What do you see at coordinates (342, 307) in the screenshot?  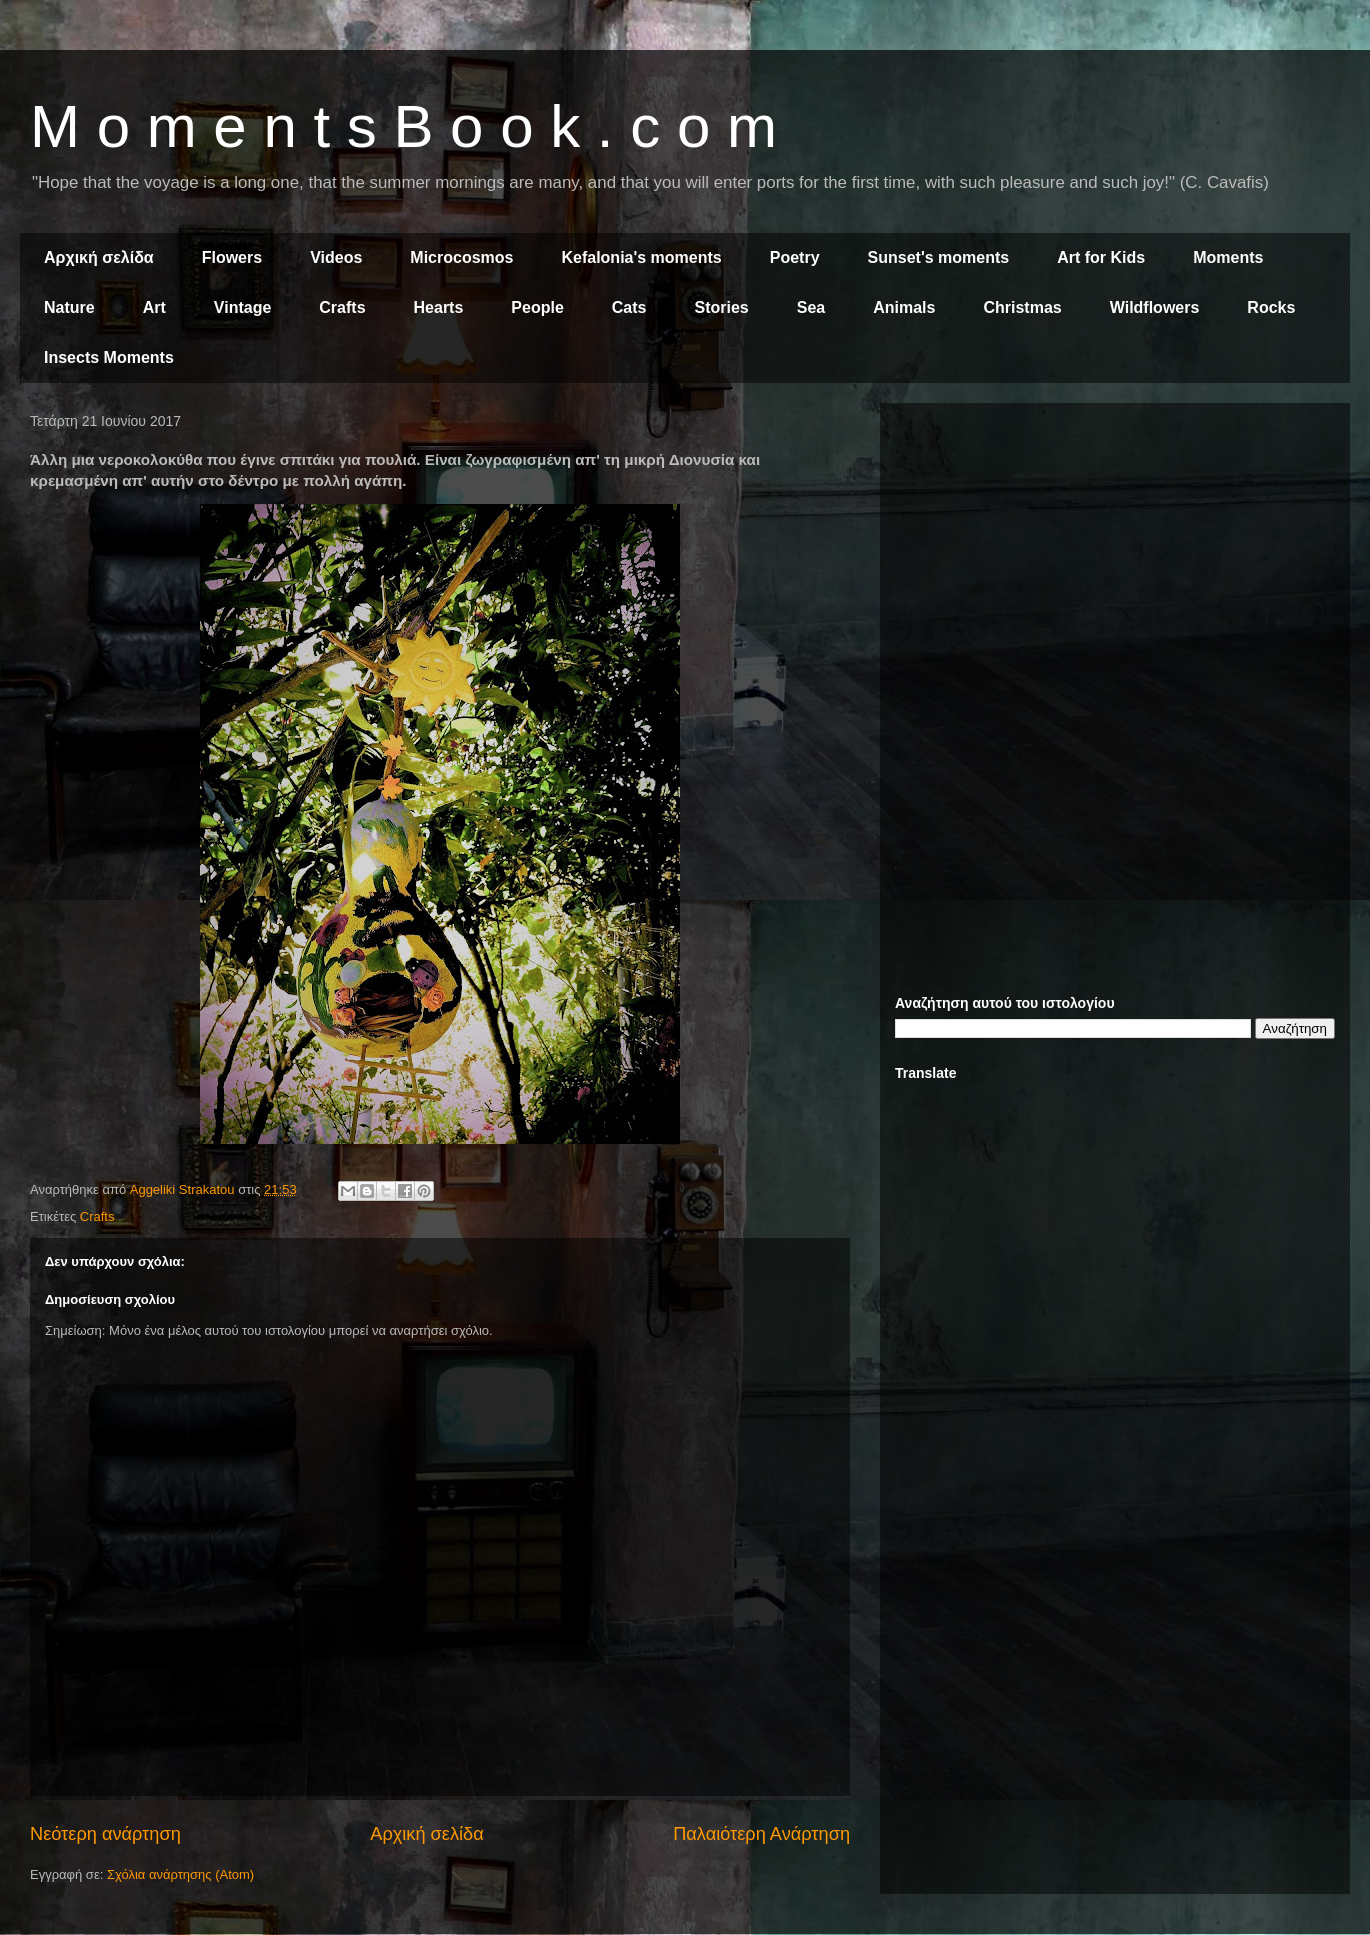 I see `Crafts` at bounding box center [342, 307].